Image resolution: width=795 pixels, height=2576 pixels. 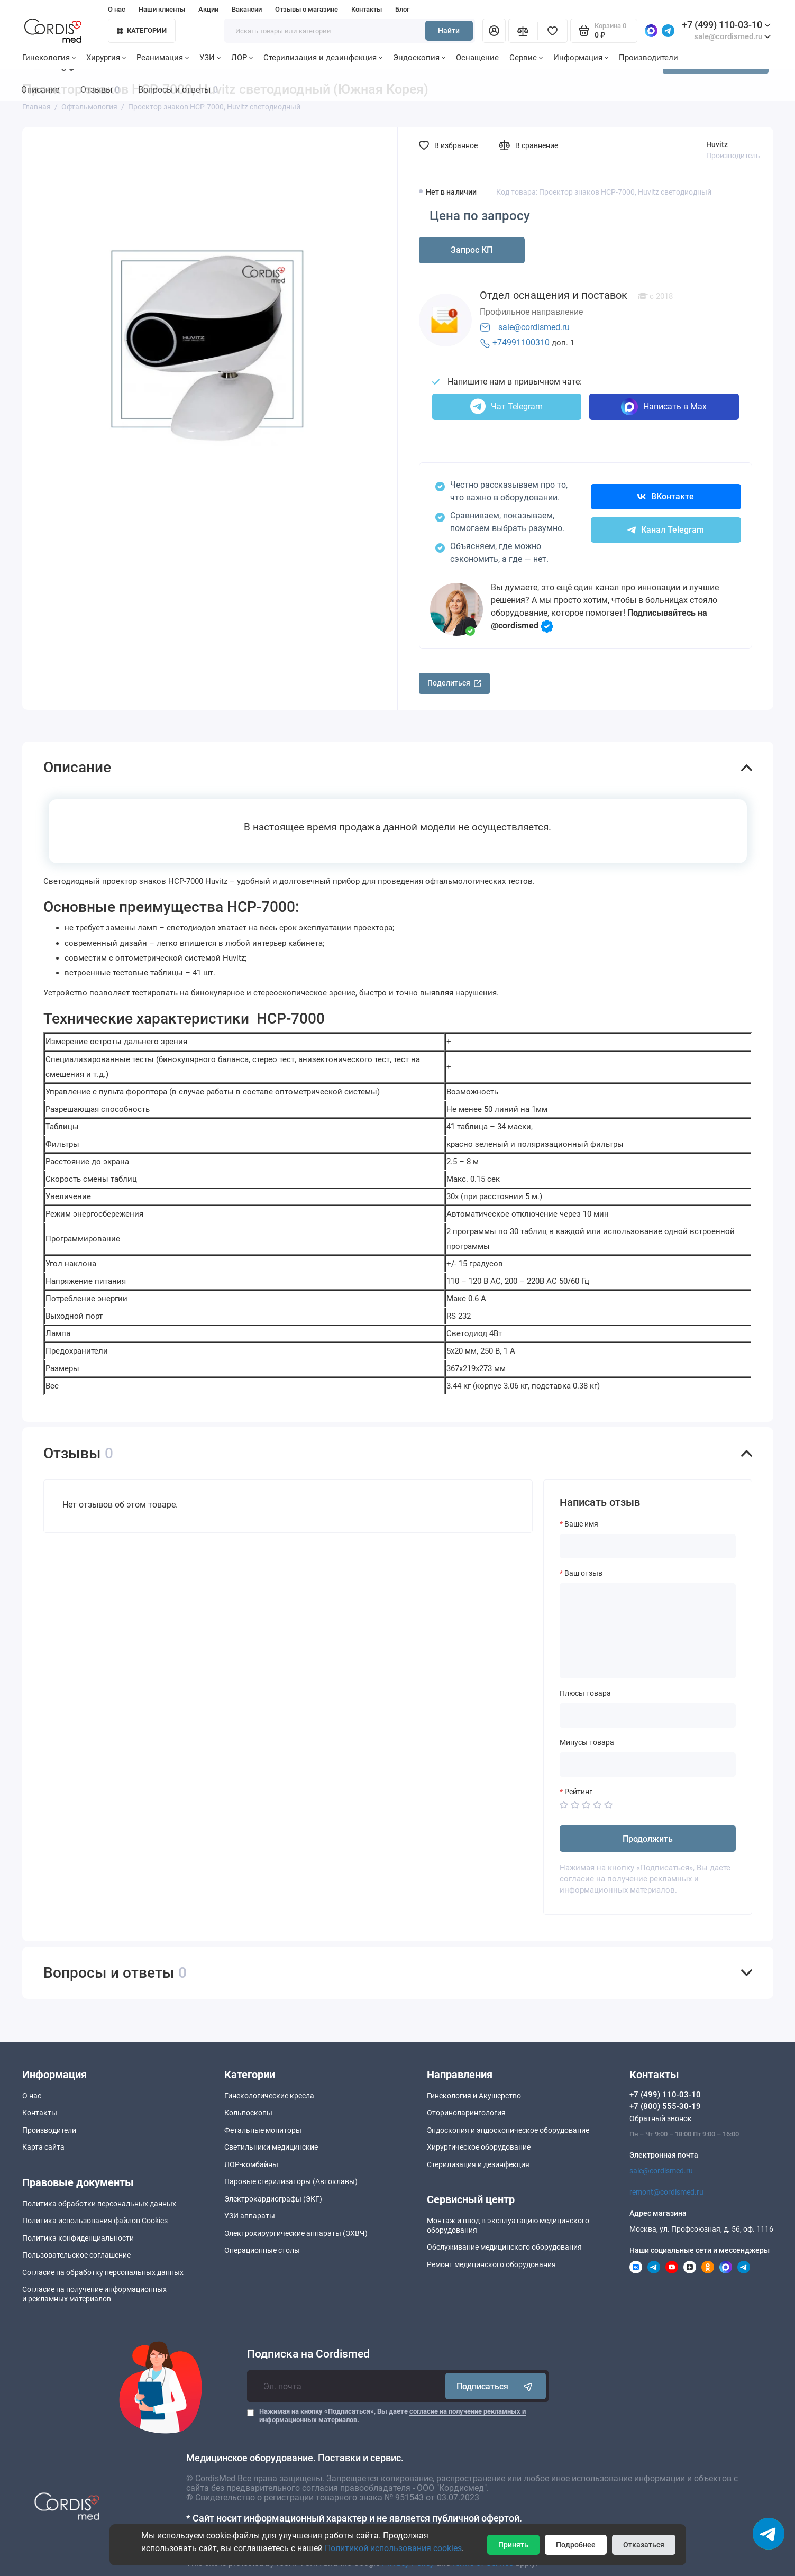 I want to click on Фетальные мониторы, so click(x=262, y=2130).